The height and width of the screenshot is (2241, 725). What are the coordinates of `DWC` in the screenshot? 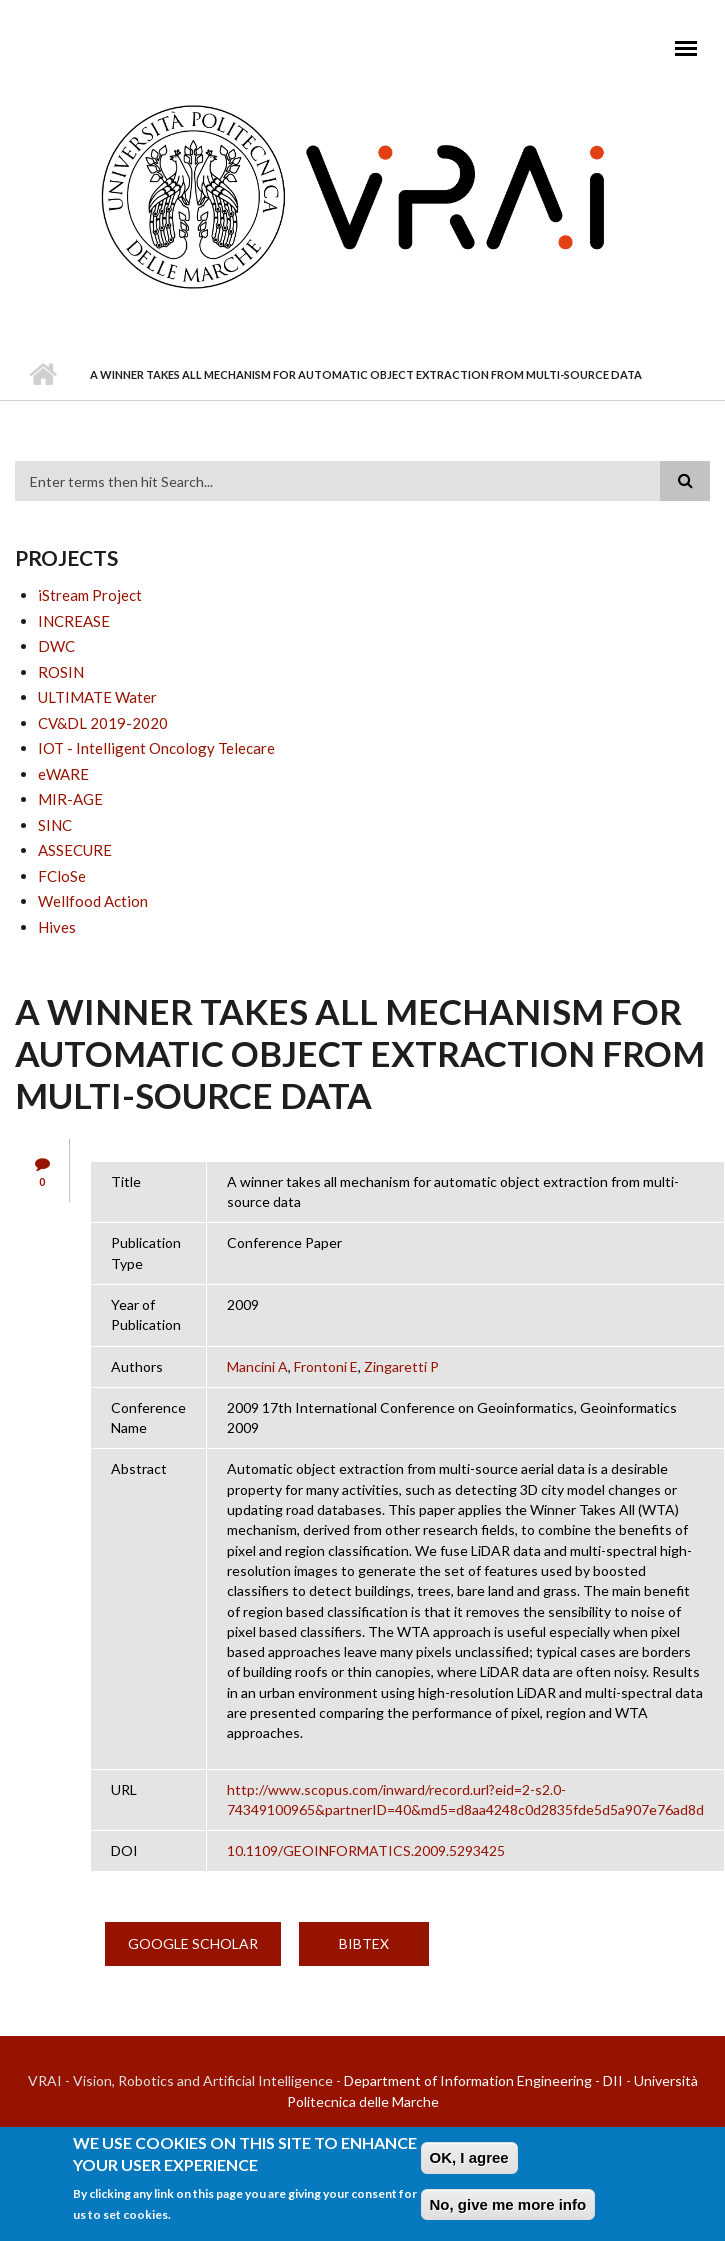 It's located at (56, 646).